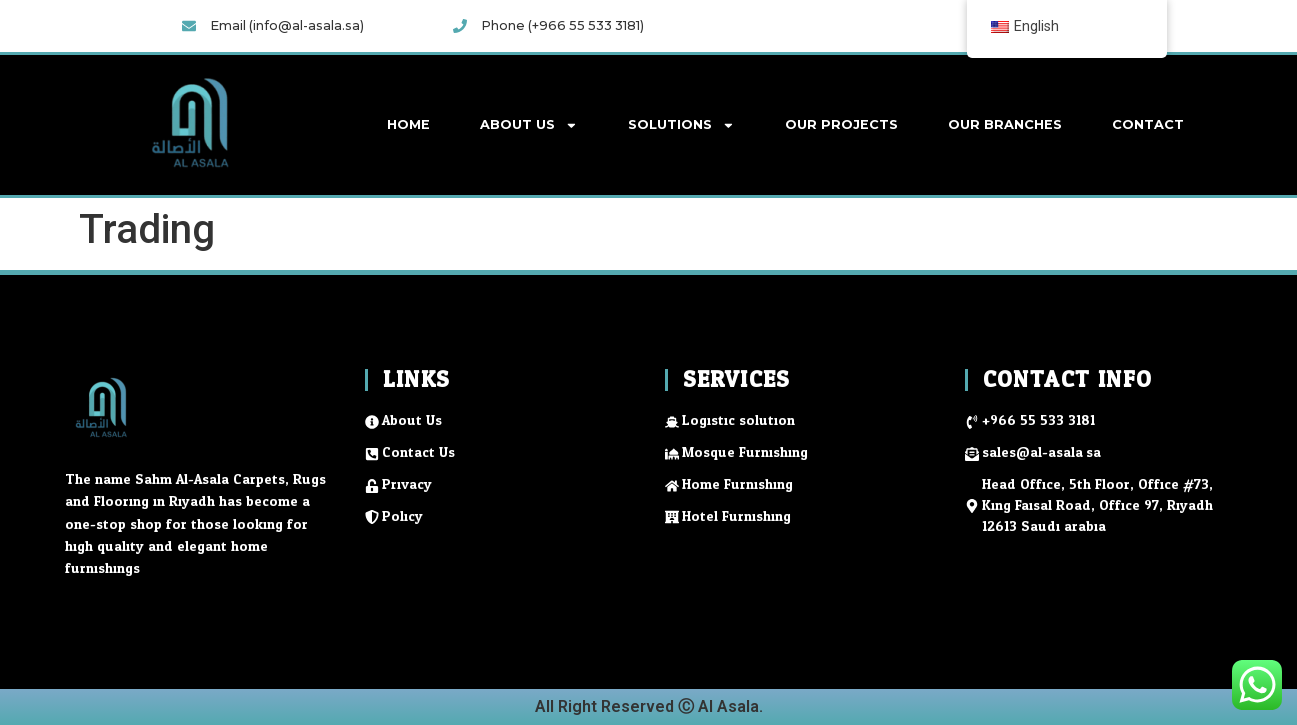 Image resolution: width=1297 pixels, height=725 pixels. Describe the element at coordinates (841, 124) in the screenshot. I see `Our Projects` at that location.